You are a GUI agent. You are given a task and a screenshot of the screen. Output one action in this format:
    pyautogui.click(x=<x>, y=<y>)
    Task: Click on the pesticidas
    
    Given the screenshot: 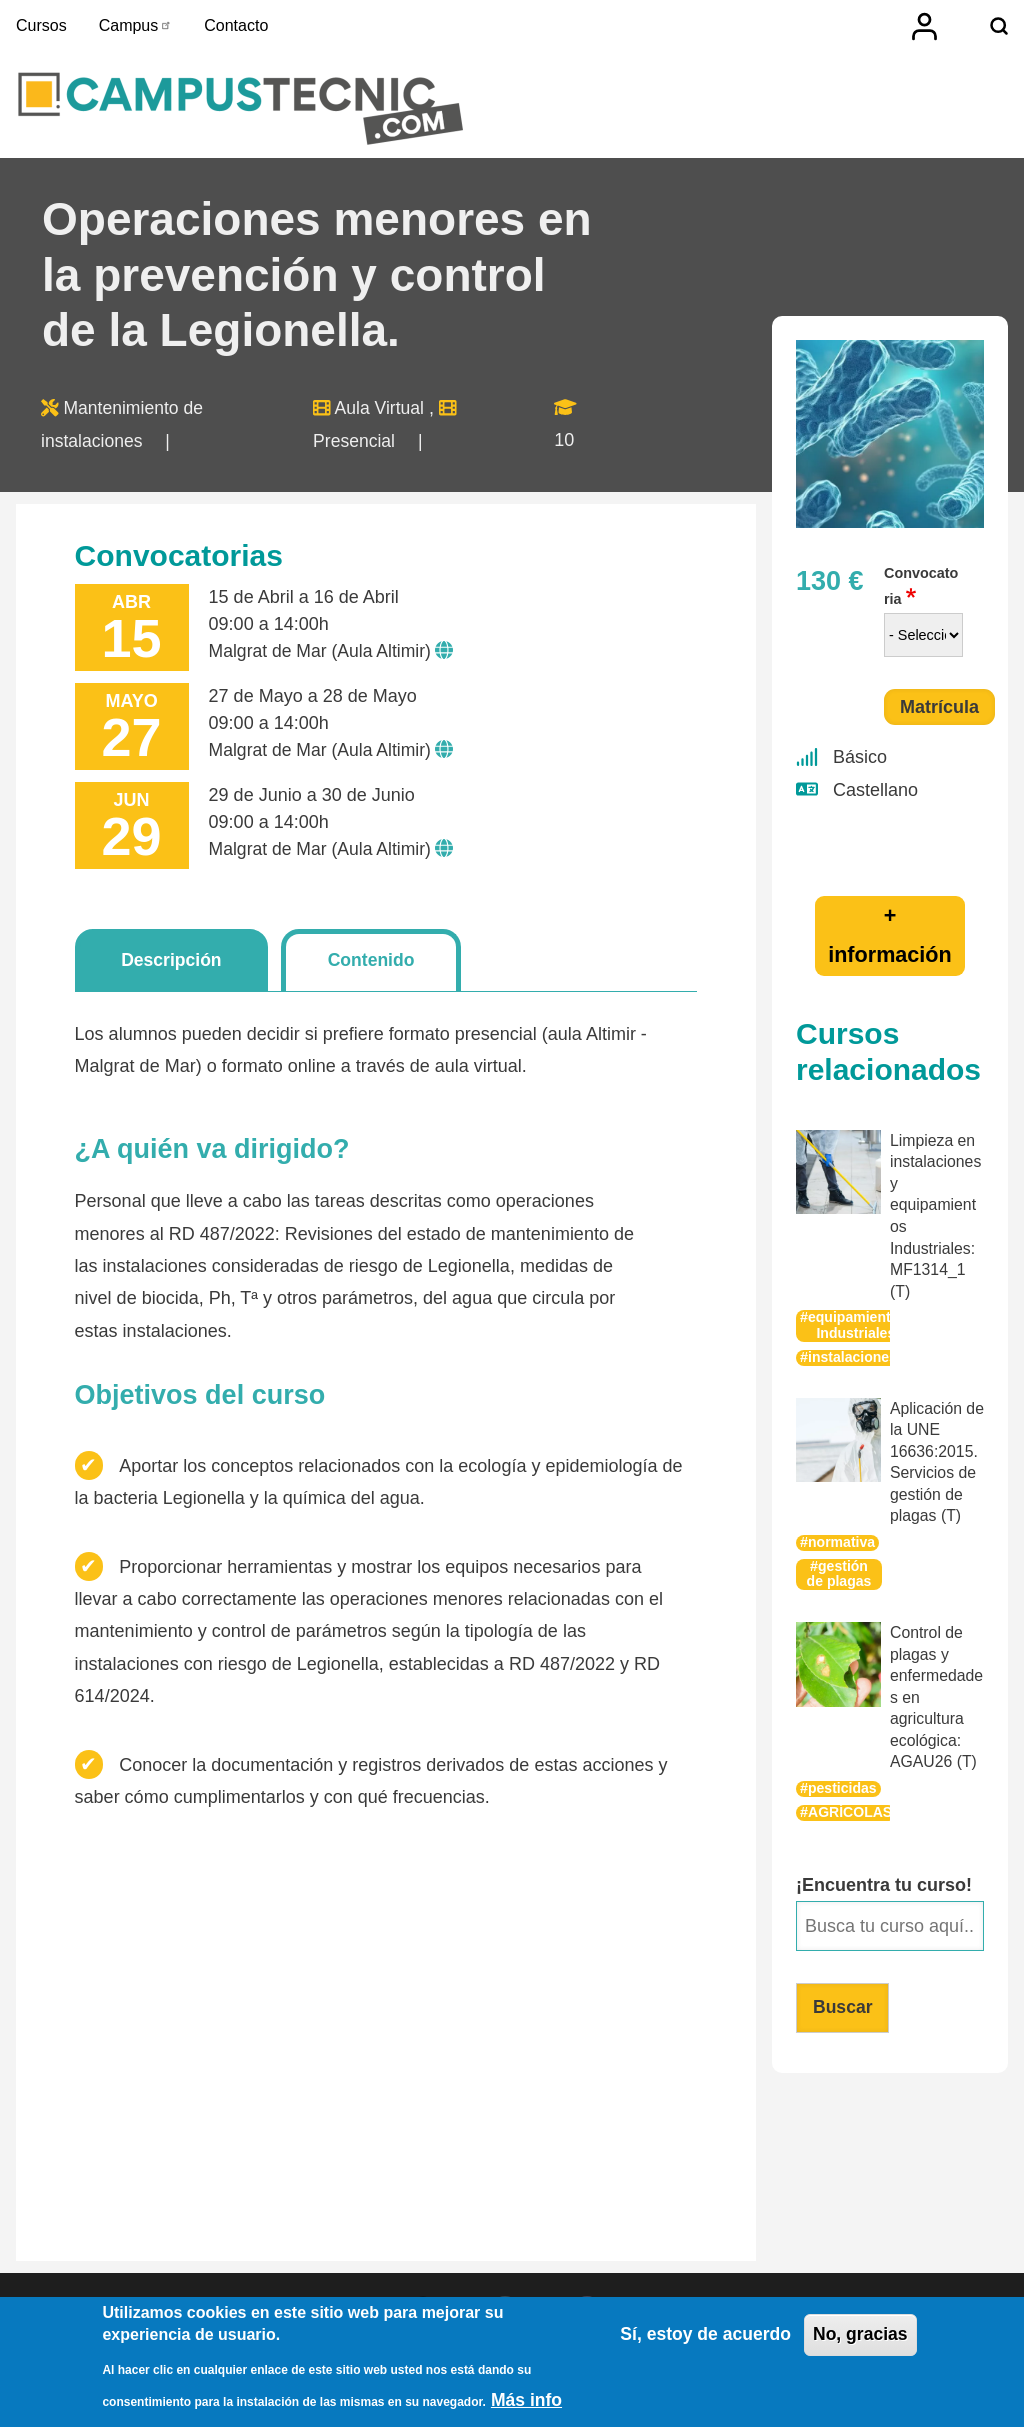 What is the action you would take?
    pyautogui.click(x=843, y=1783)
    